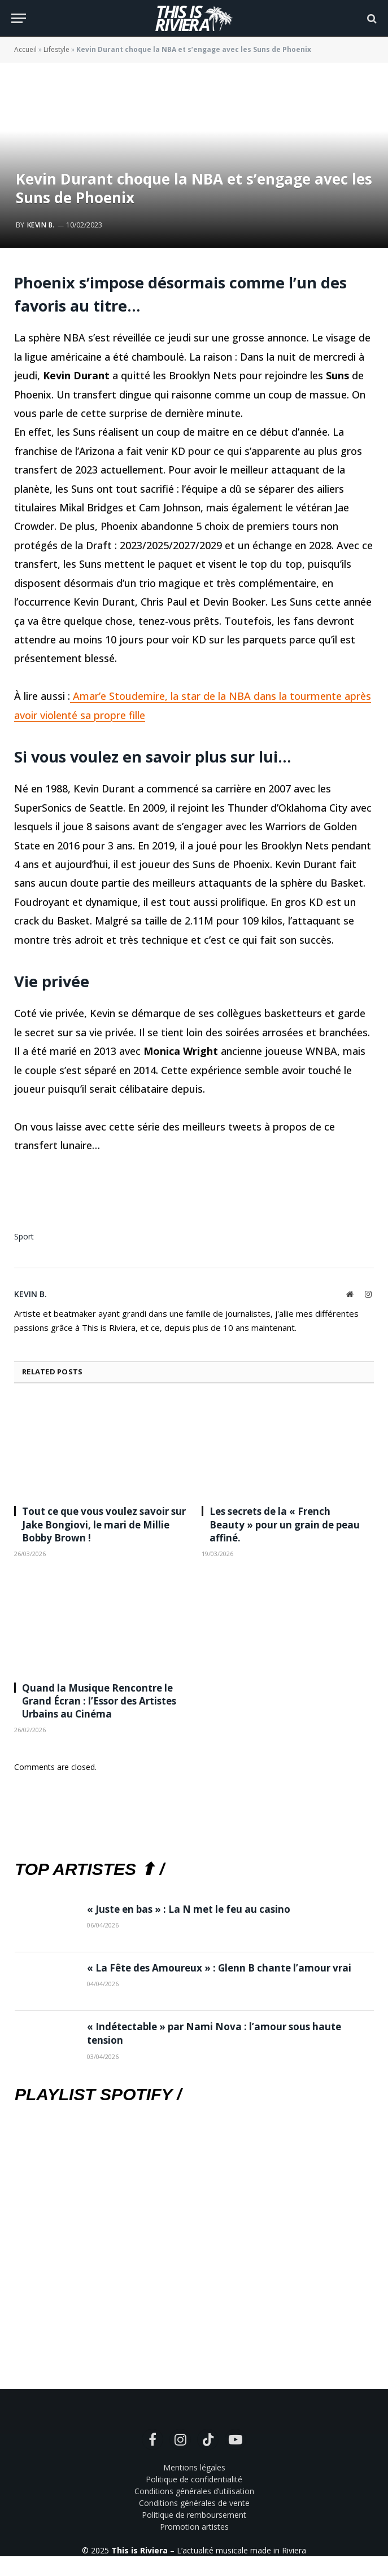  Describe the element at coordinates (25, 49) in the screenshot. I see `Accueil` at that location.